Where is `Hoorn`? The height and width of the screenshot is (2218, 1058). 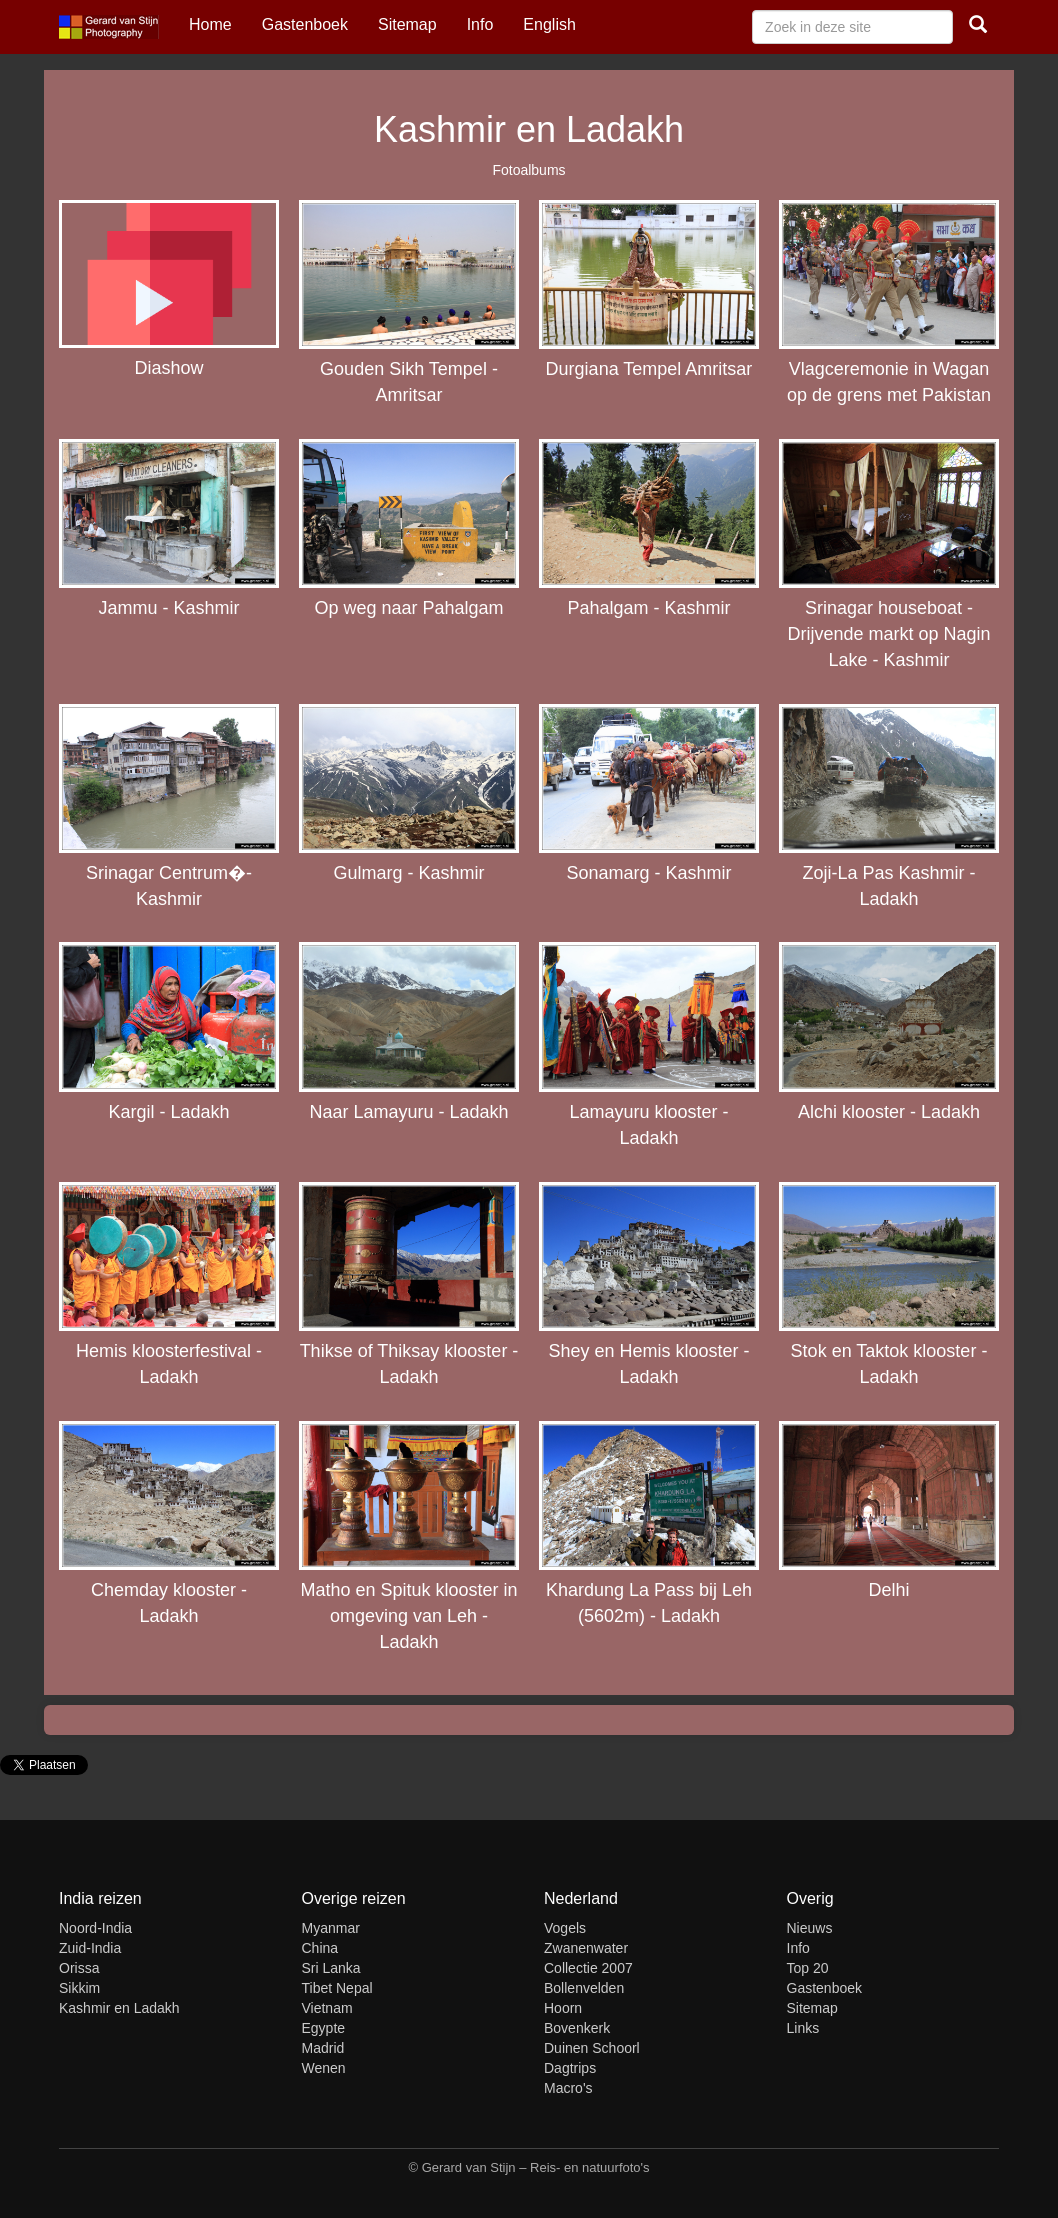
Hoorn is located at coordinates (563, 2008).